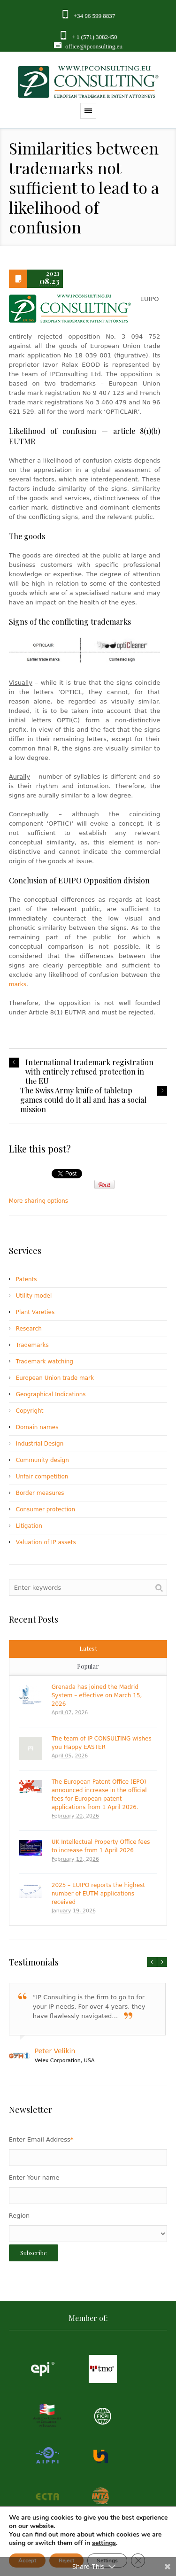 Image resolution: width=176 pixels, height=2576 pixels. I want to click on EUIPO, so click(70, 880).